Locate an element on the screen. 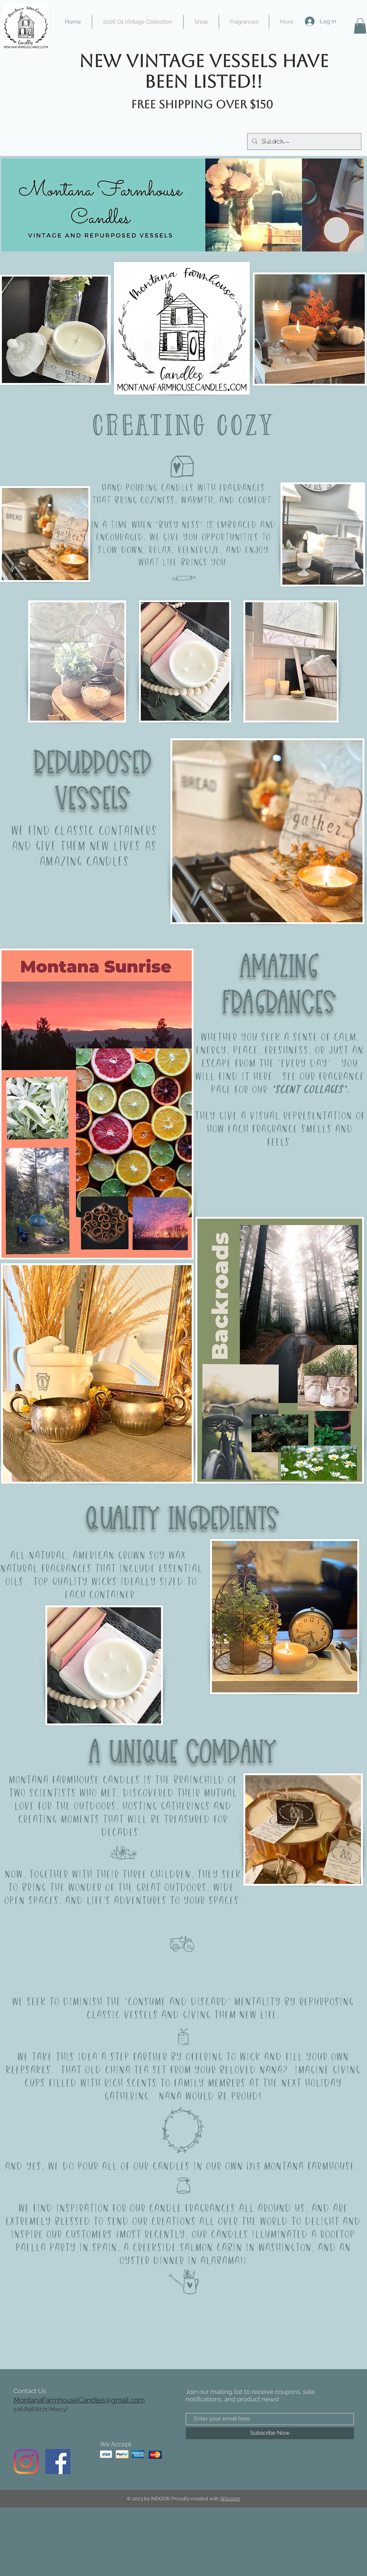 This screenshot has height=2576, width=367. [Search...] is located at coordinates (303, 141).